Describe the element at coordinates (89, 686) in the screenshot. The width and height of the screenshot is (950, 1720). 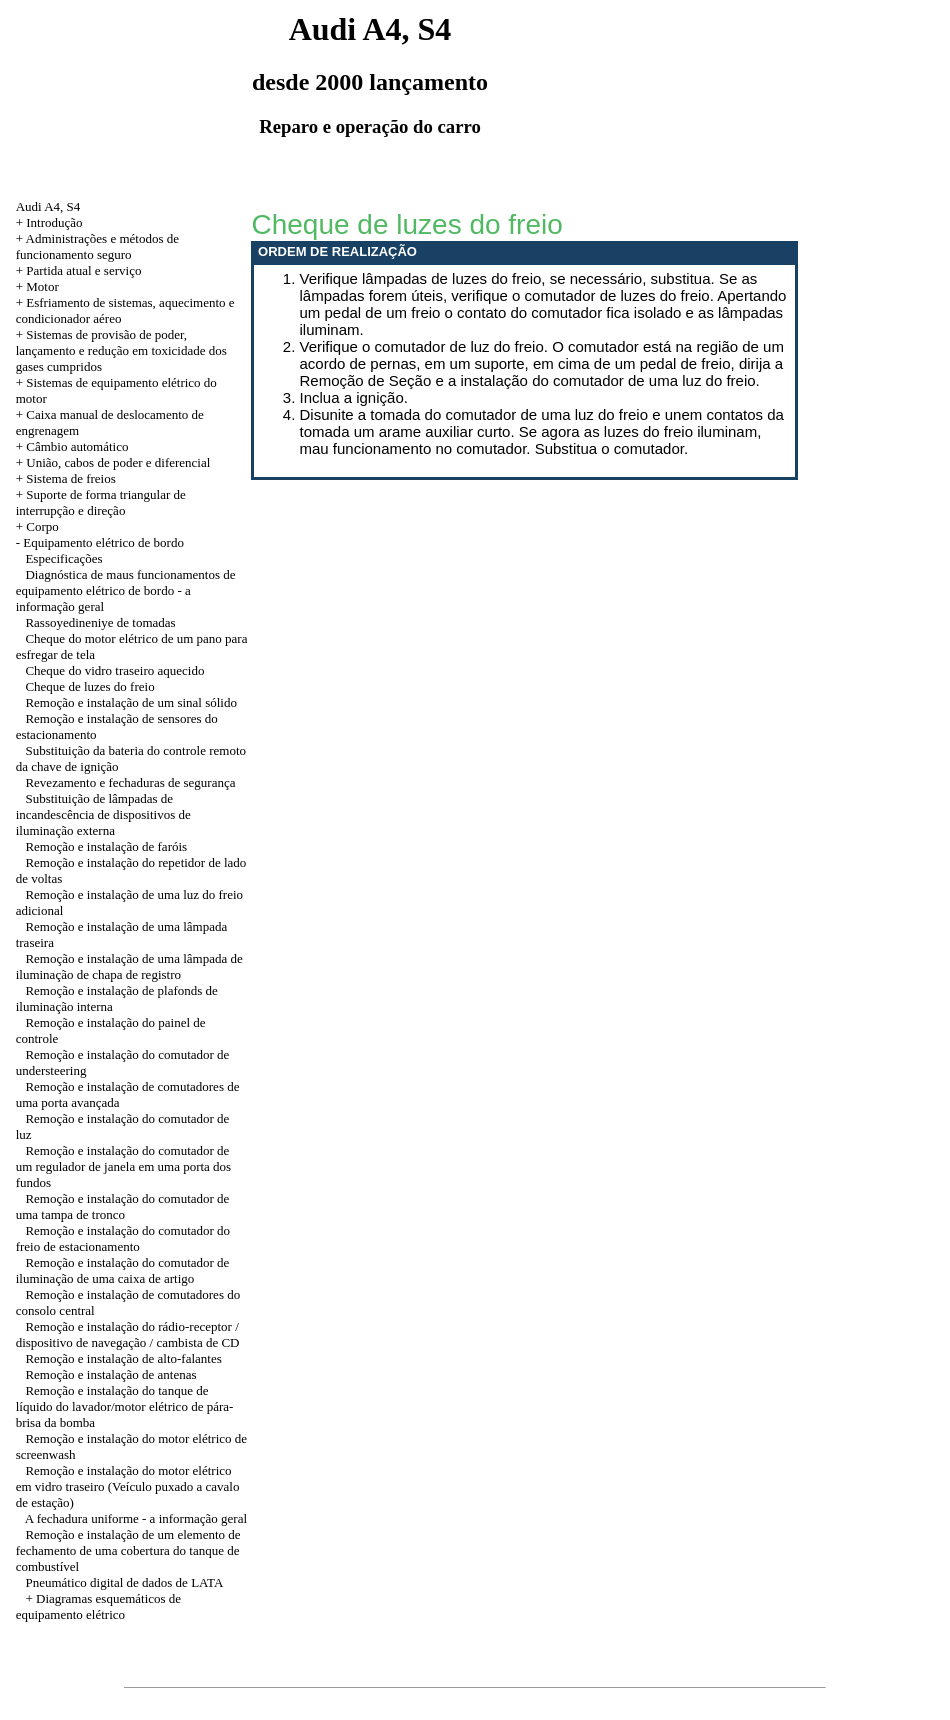
I see `Cheque de luzes do freio` at that location.